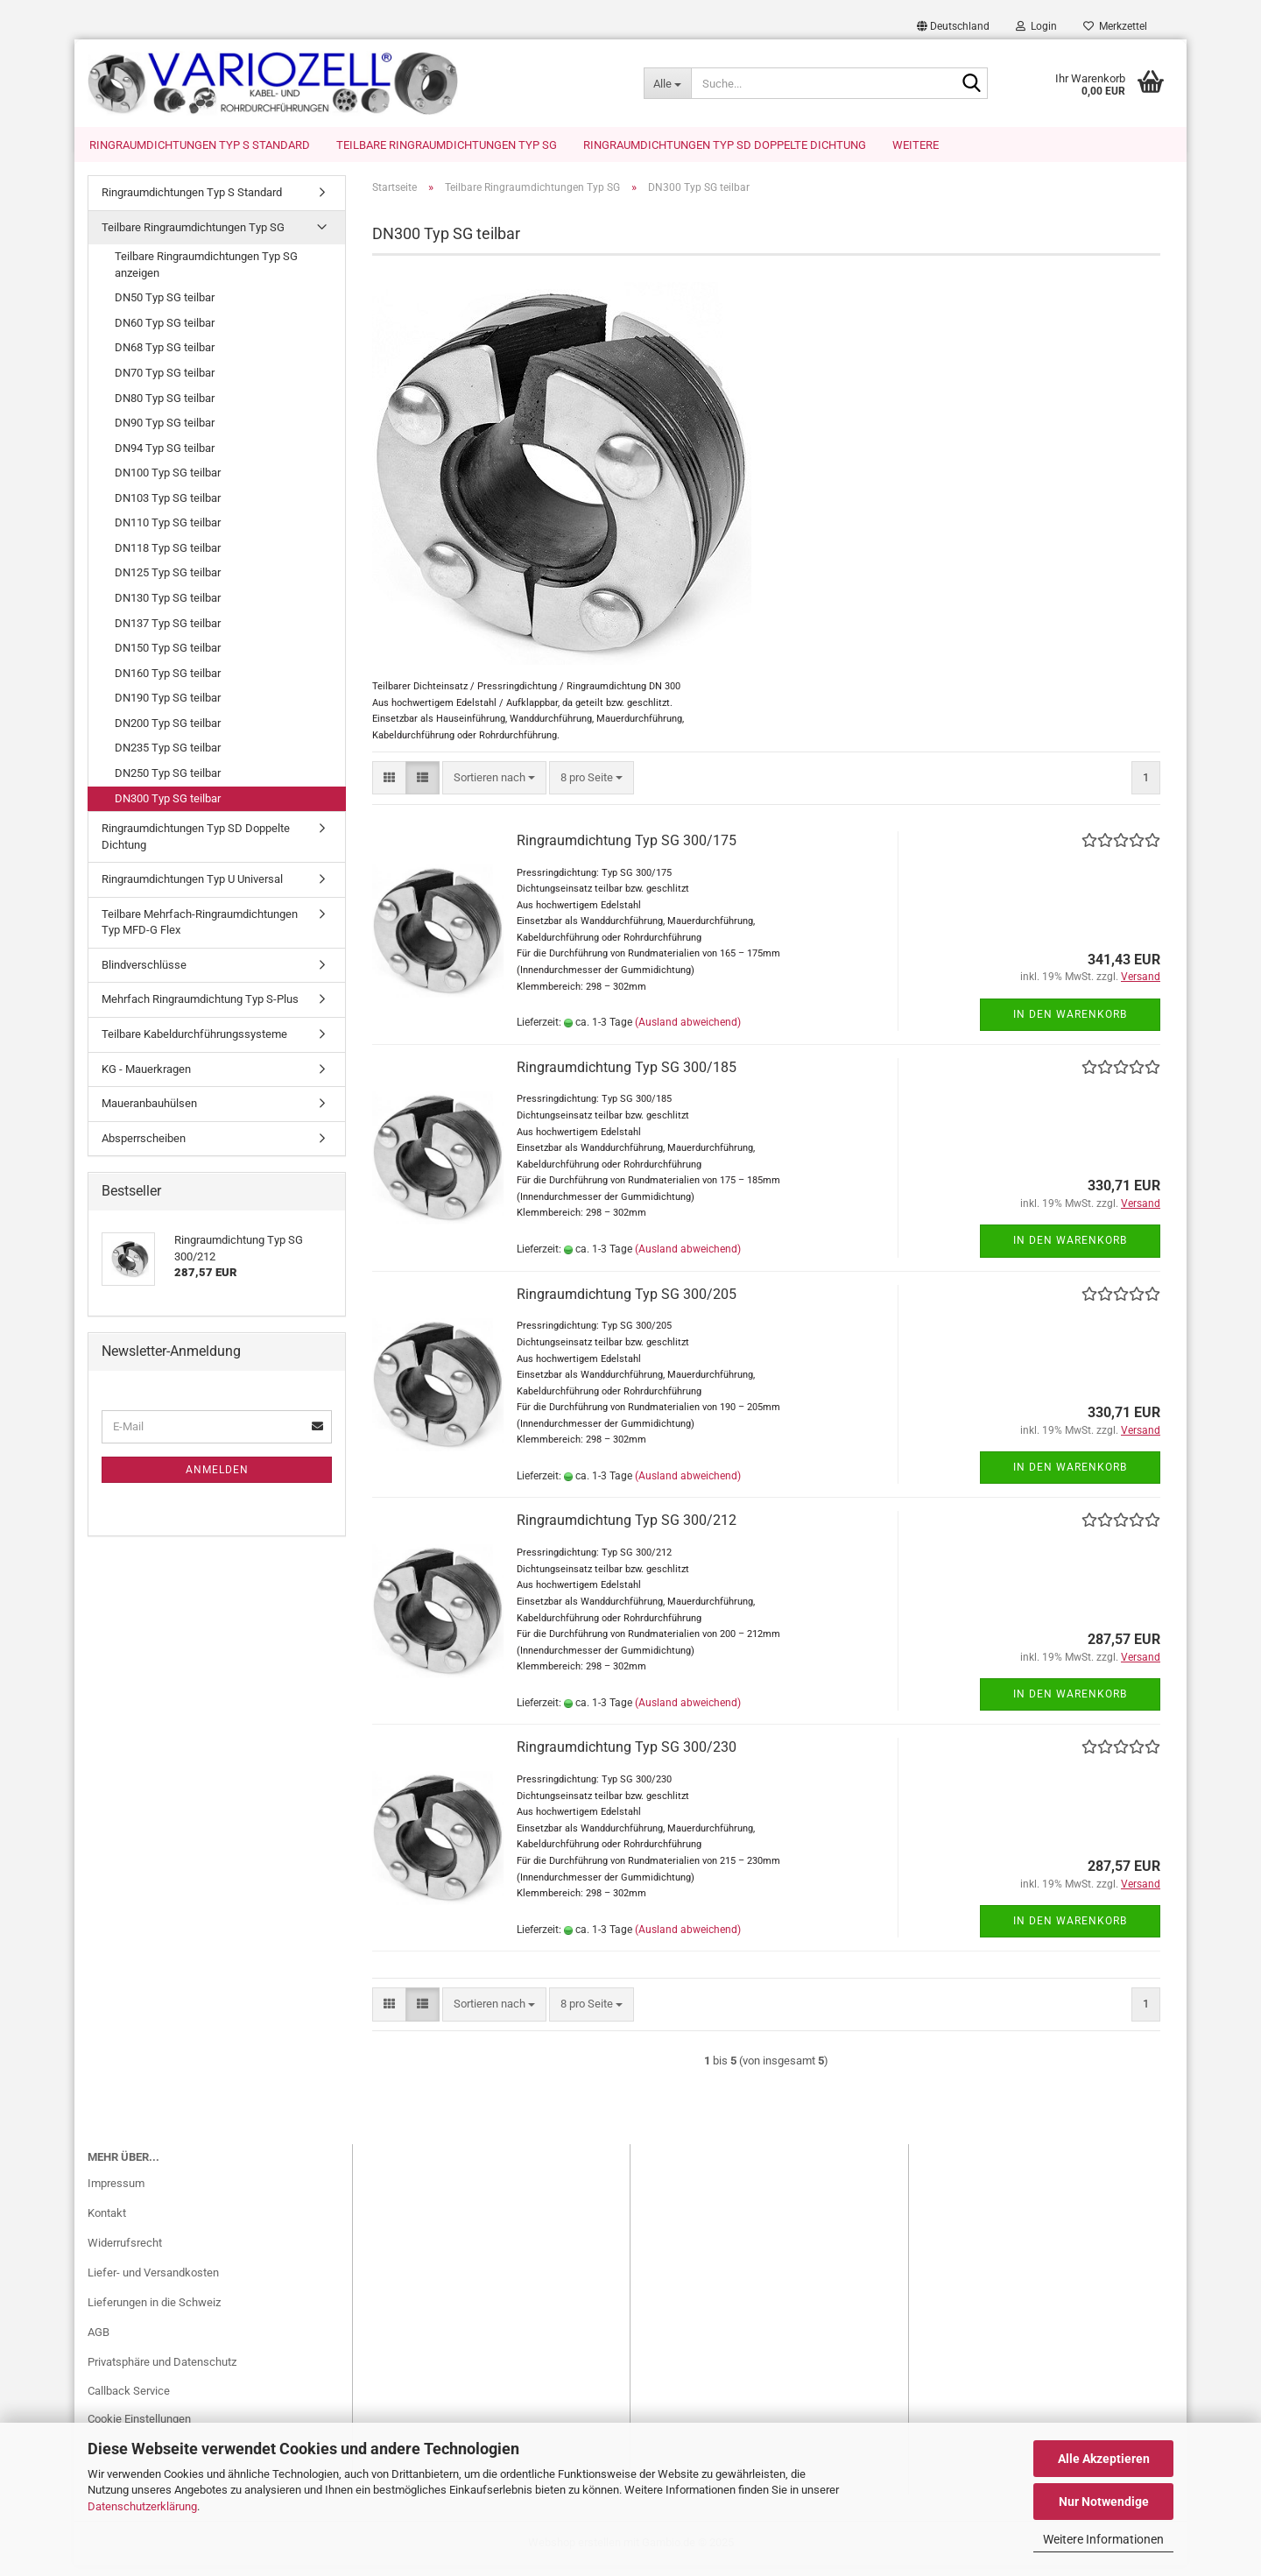 Image resolution: width=1261 pixels, height=2576 pixels. I want to click on Merkzettel, so click(1115, 26).